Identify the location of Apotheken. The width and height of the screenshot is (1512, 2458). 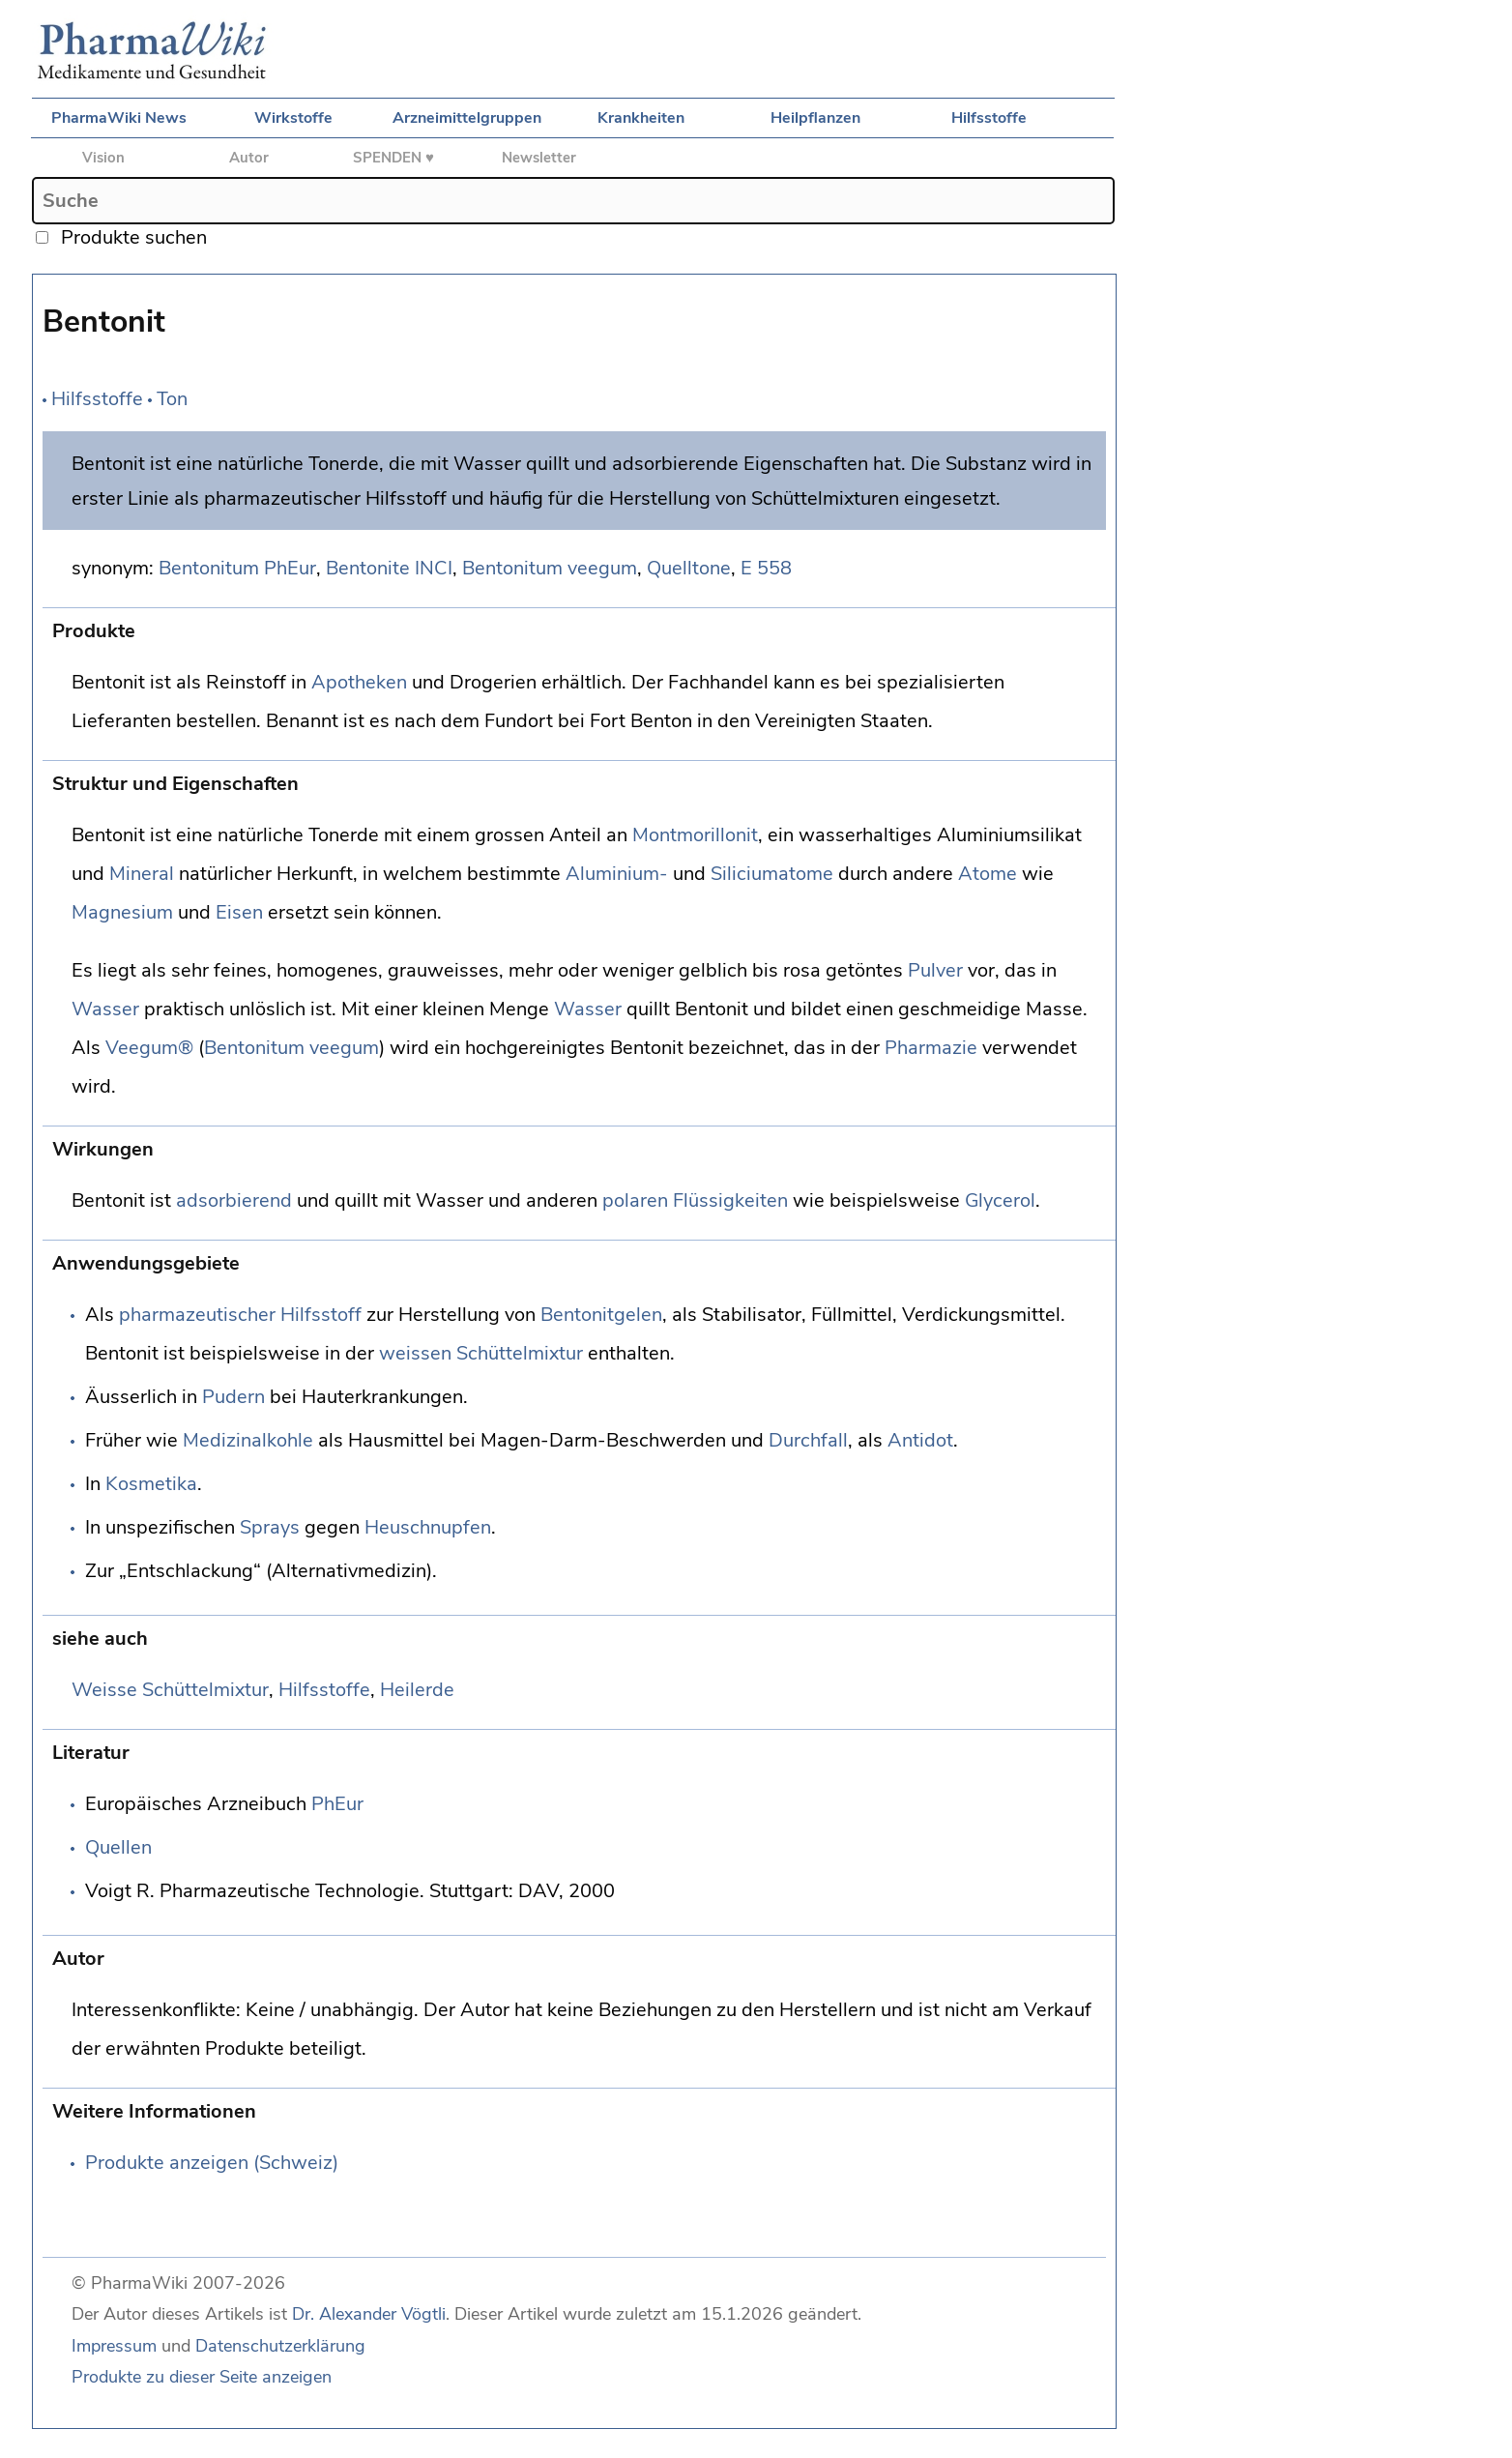
(359, 682).